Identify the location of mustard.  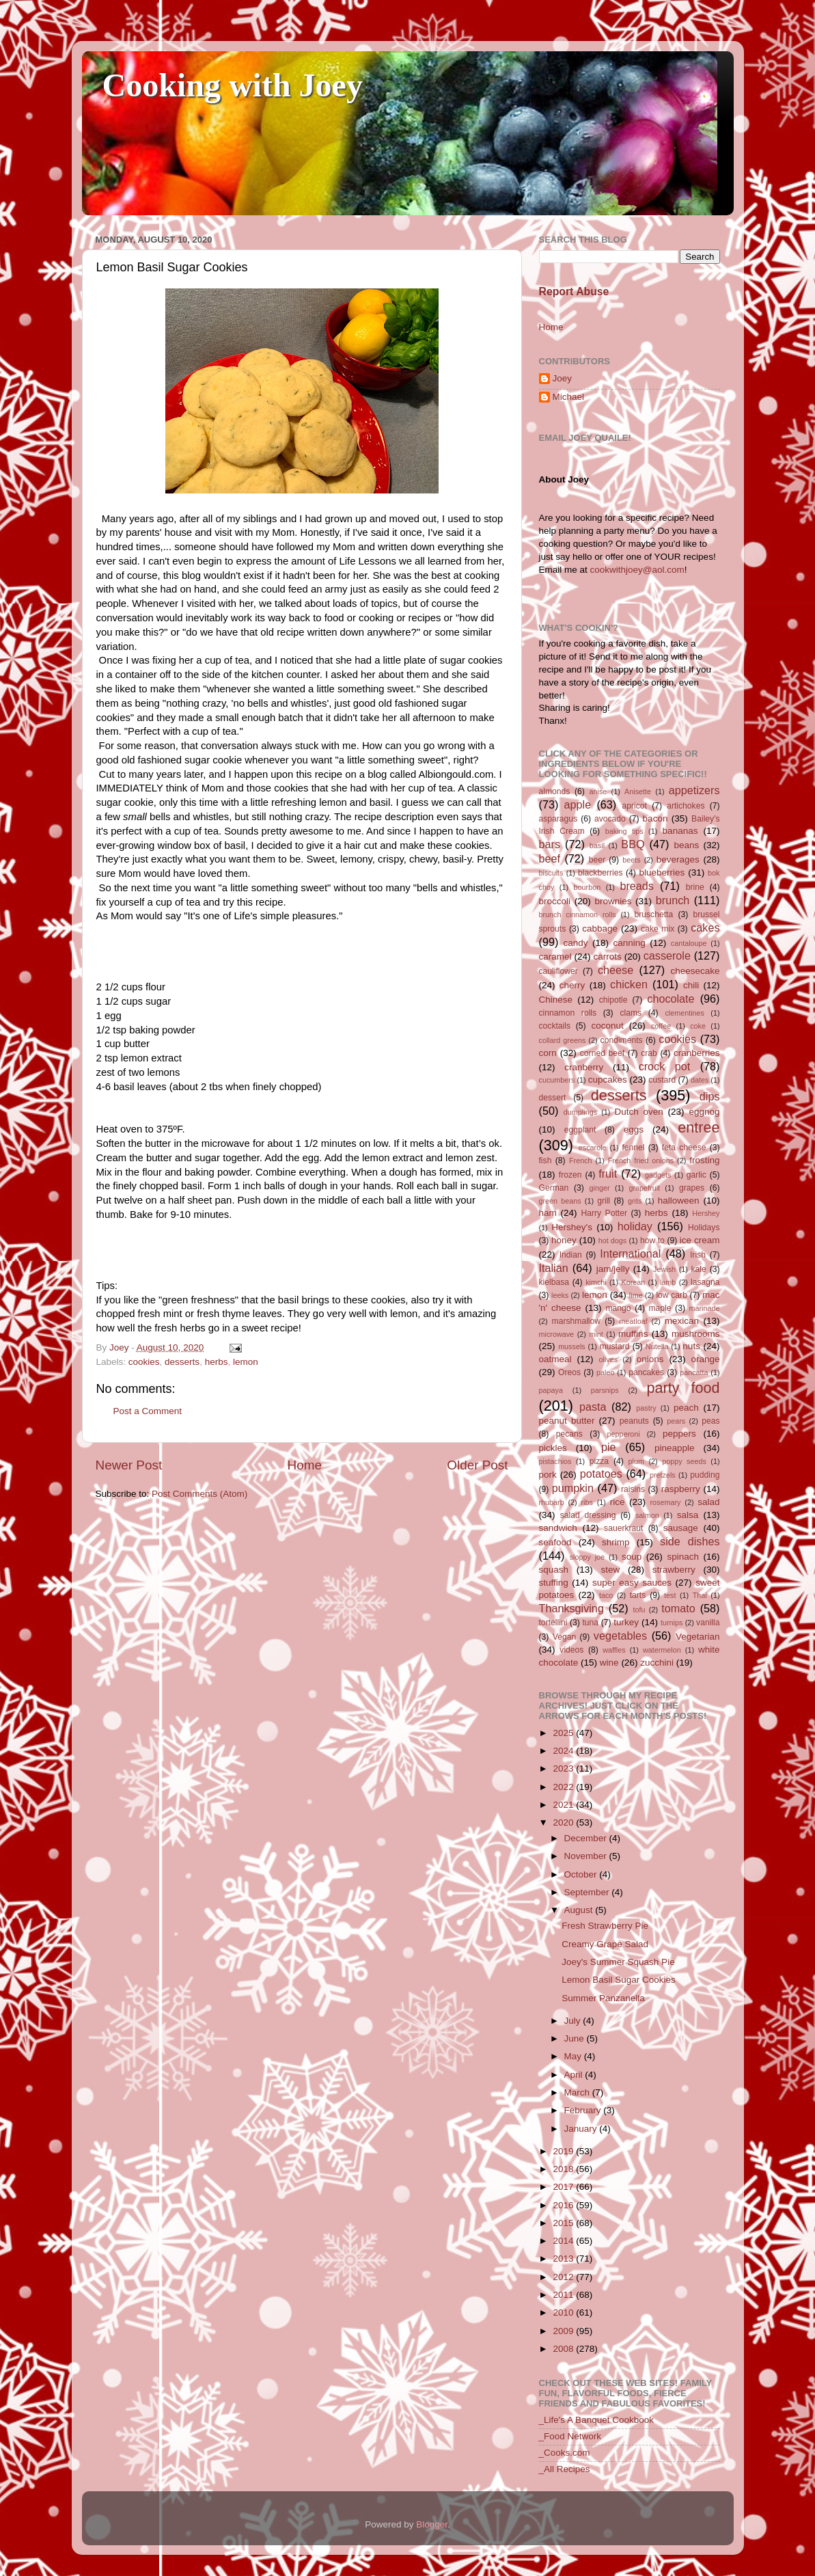
(615, 1346).